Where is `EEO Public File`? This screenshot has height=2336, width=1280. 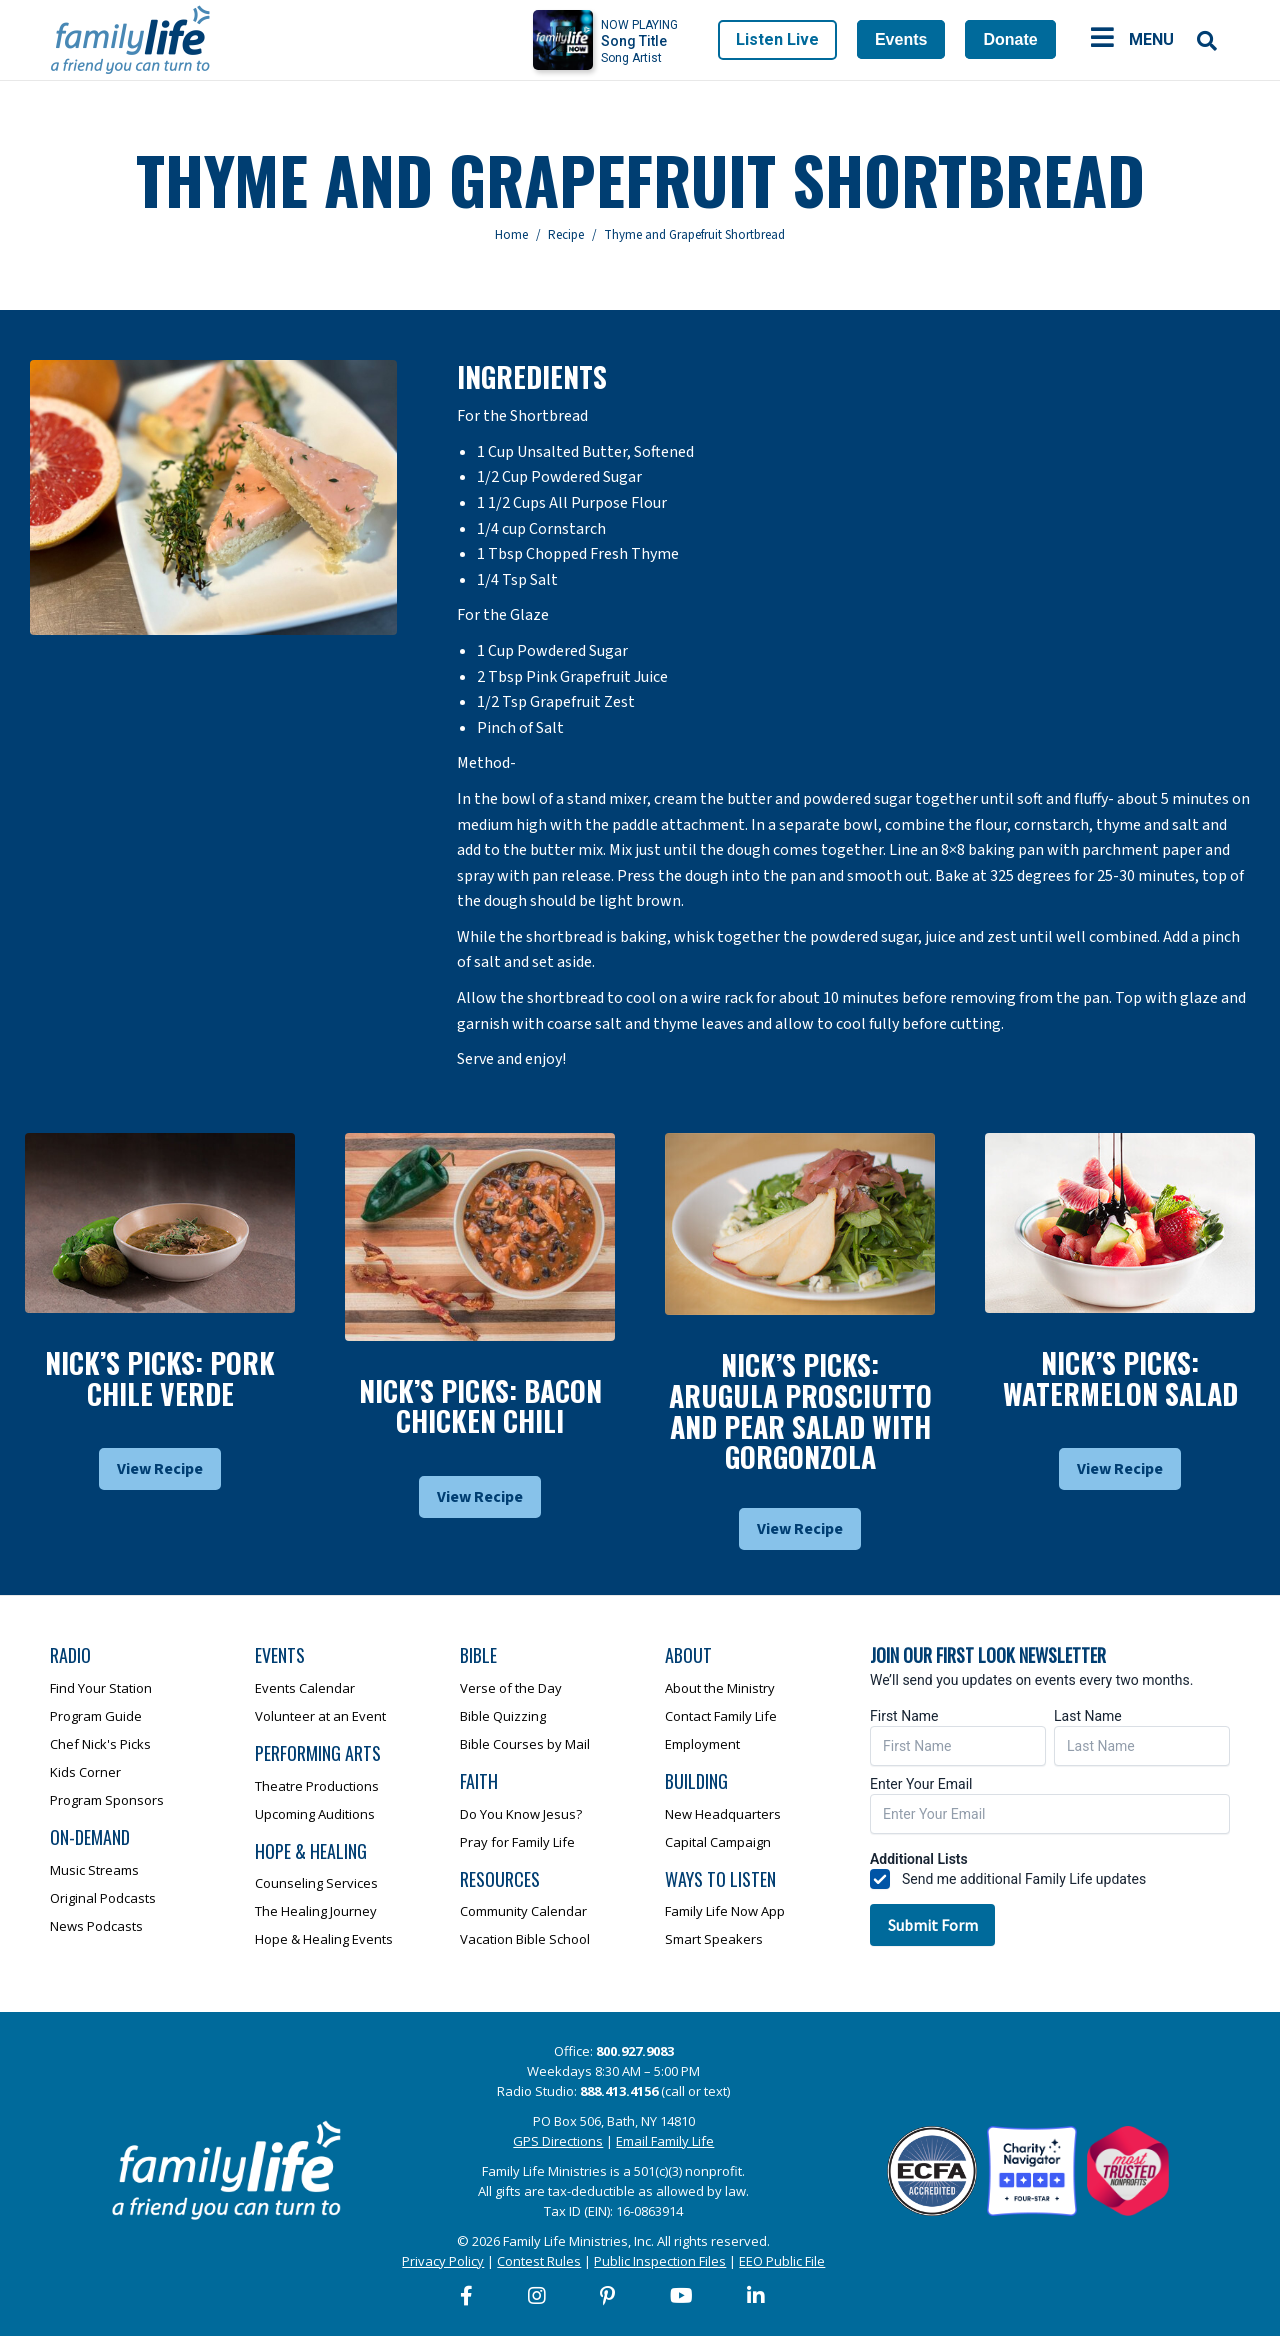
EEO Public File is located at coordinates (782, 2261).